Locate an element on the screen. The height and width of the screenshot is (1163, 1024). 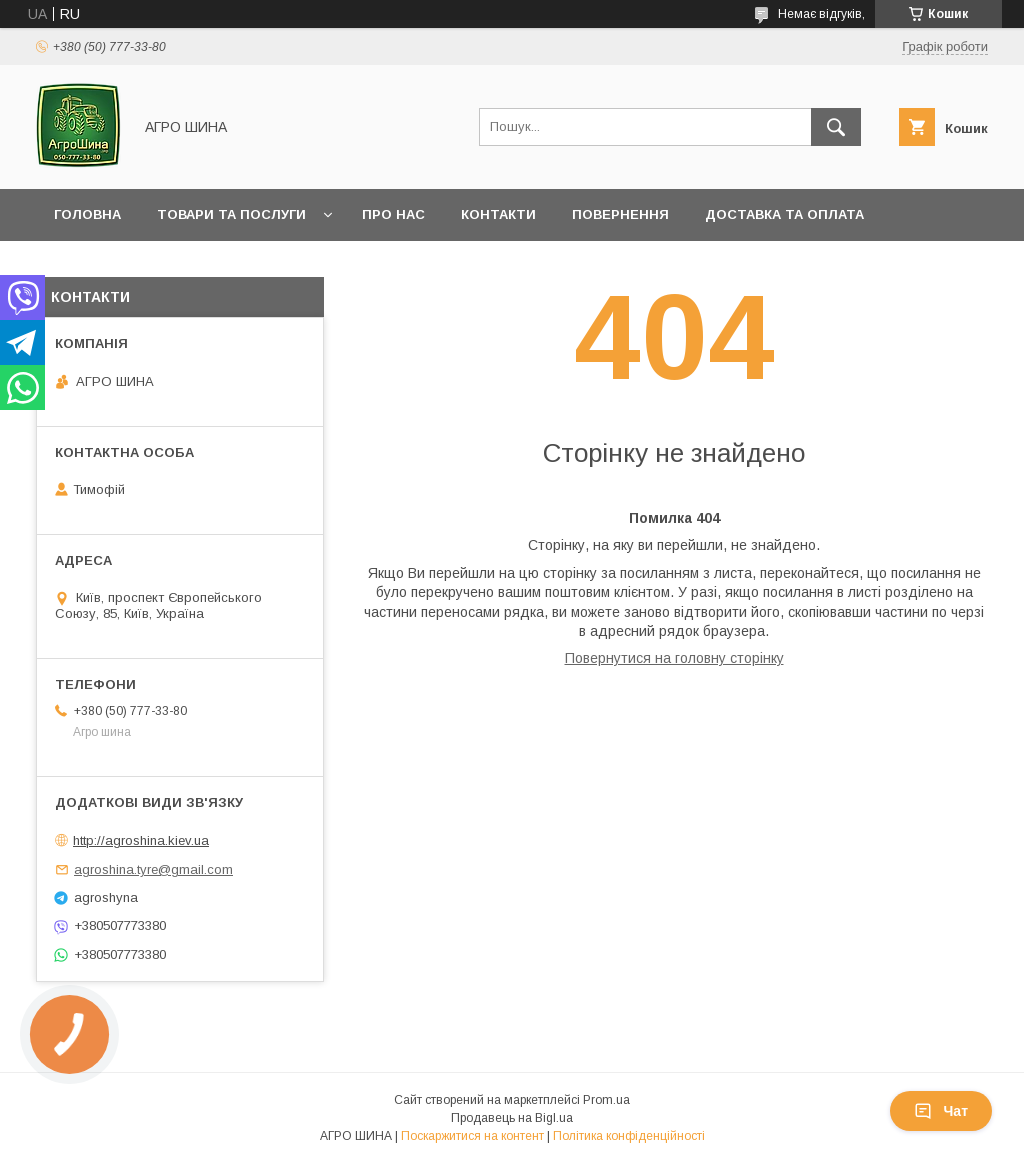
Політика конфіденційності is located at coordinates (629, 1136).